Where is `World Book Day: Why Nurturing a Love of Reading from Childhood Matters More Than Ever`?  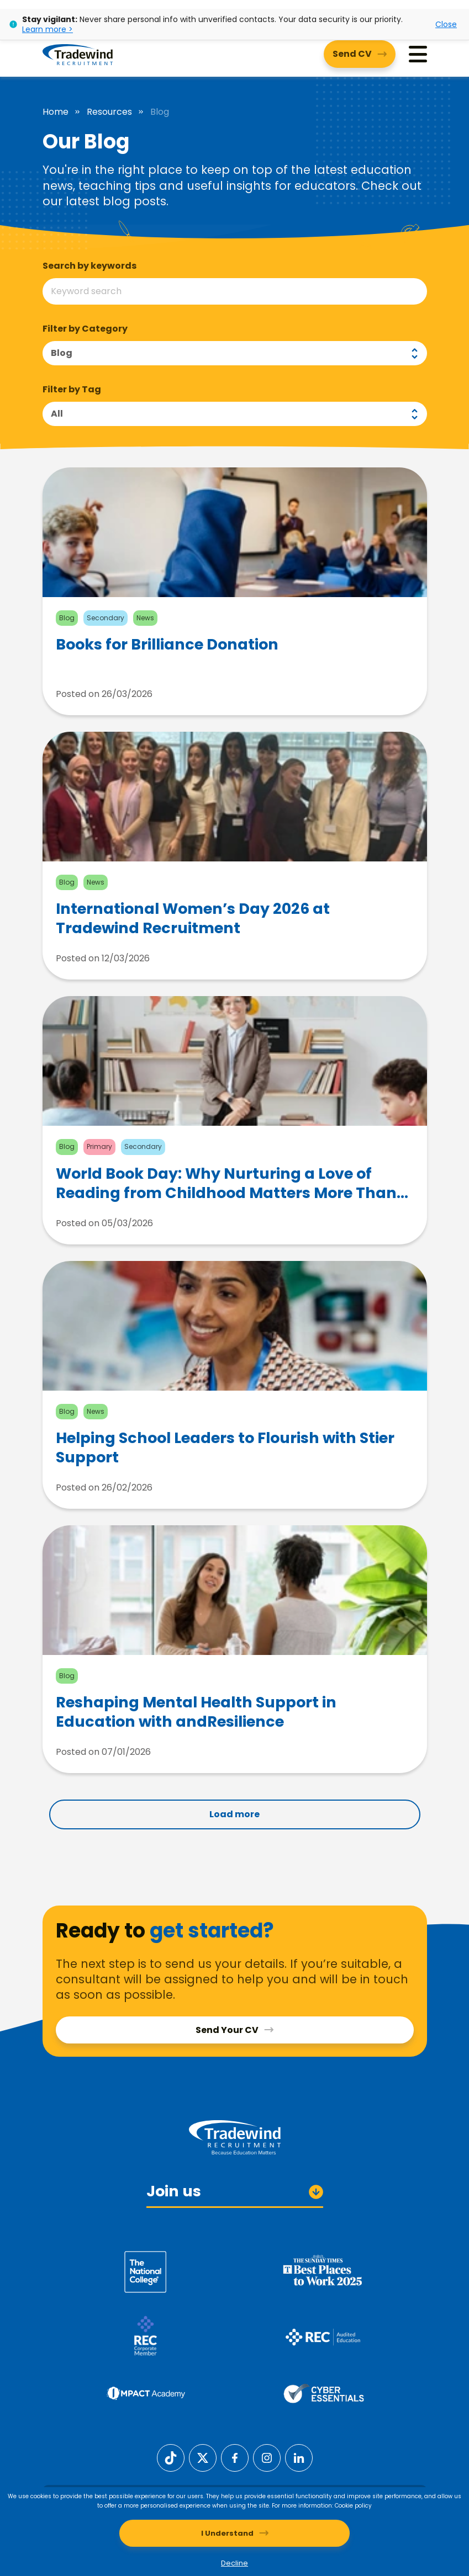
World Book Day: Why Nurturing a Love of Reading from Childhood Matters More Than Ever is located at coordinates (226, 1183).